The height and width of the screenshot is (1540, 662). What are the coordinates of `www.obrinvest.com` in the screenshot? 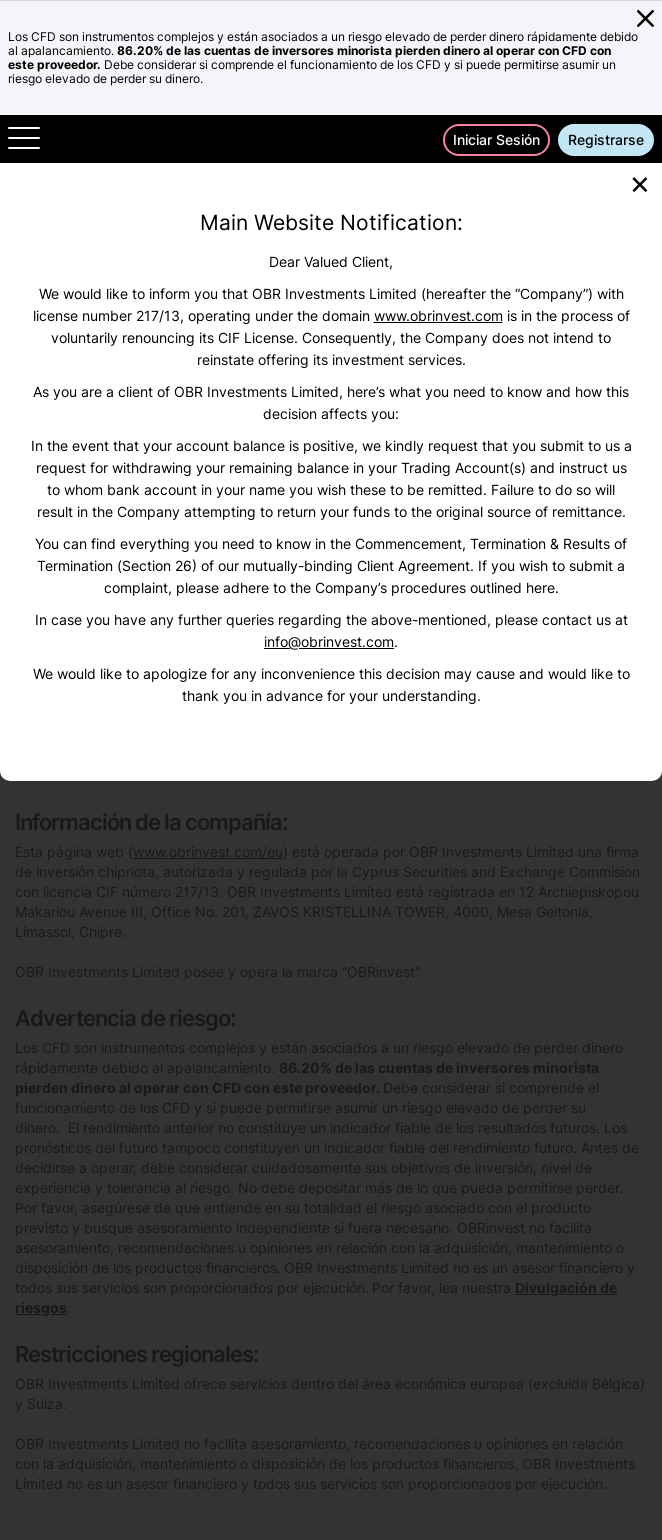 It's located at (438, 315).